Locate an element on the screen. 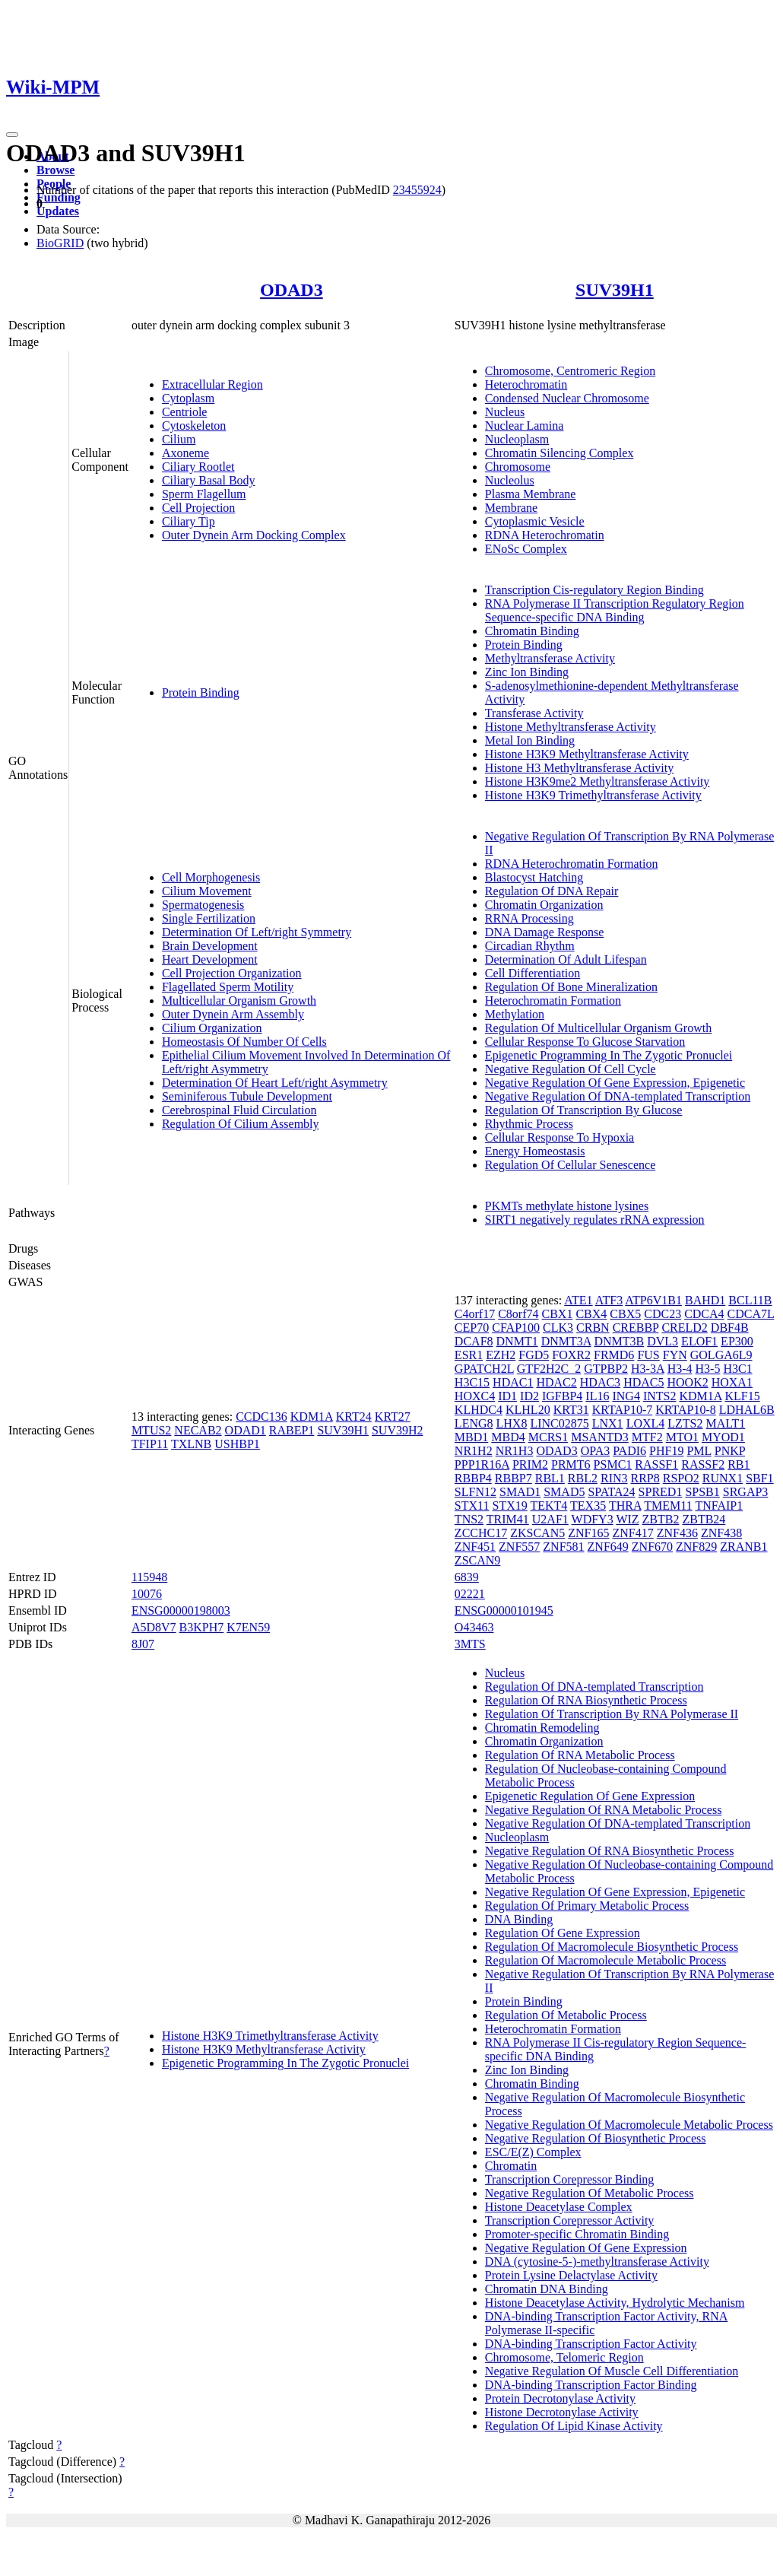 The width and height of the screenshot is (783, 2576). ENSG00000101945 is located at coordinates (504, 1610).